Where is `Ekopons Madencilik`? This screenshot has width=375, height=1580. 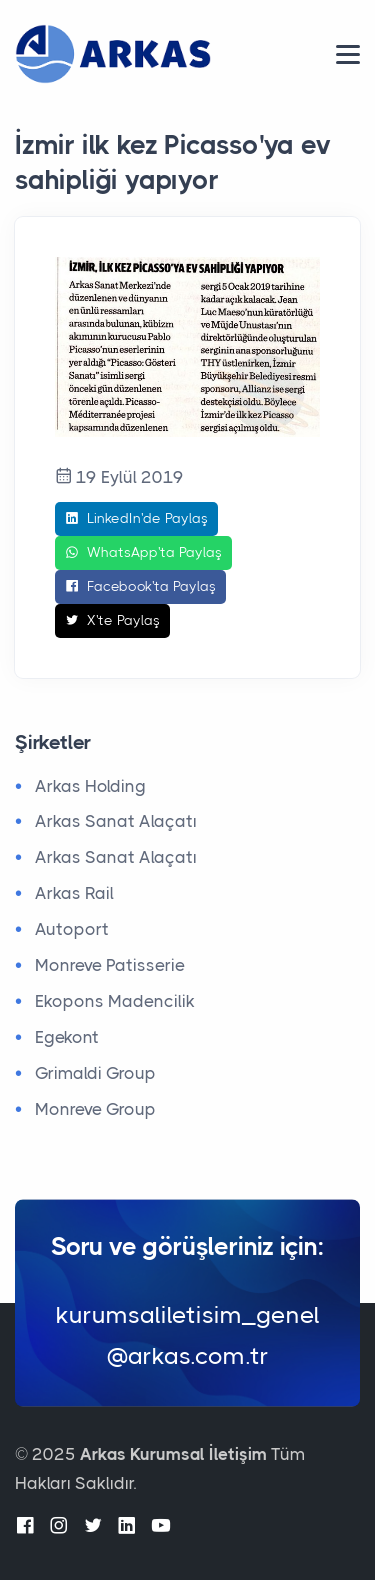
Ekopons Madencilik is located at coordinates (115, 1001).